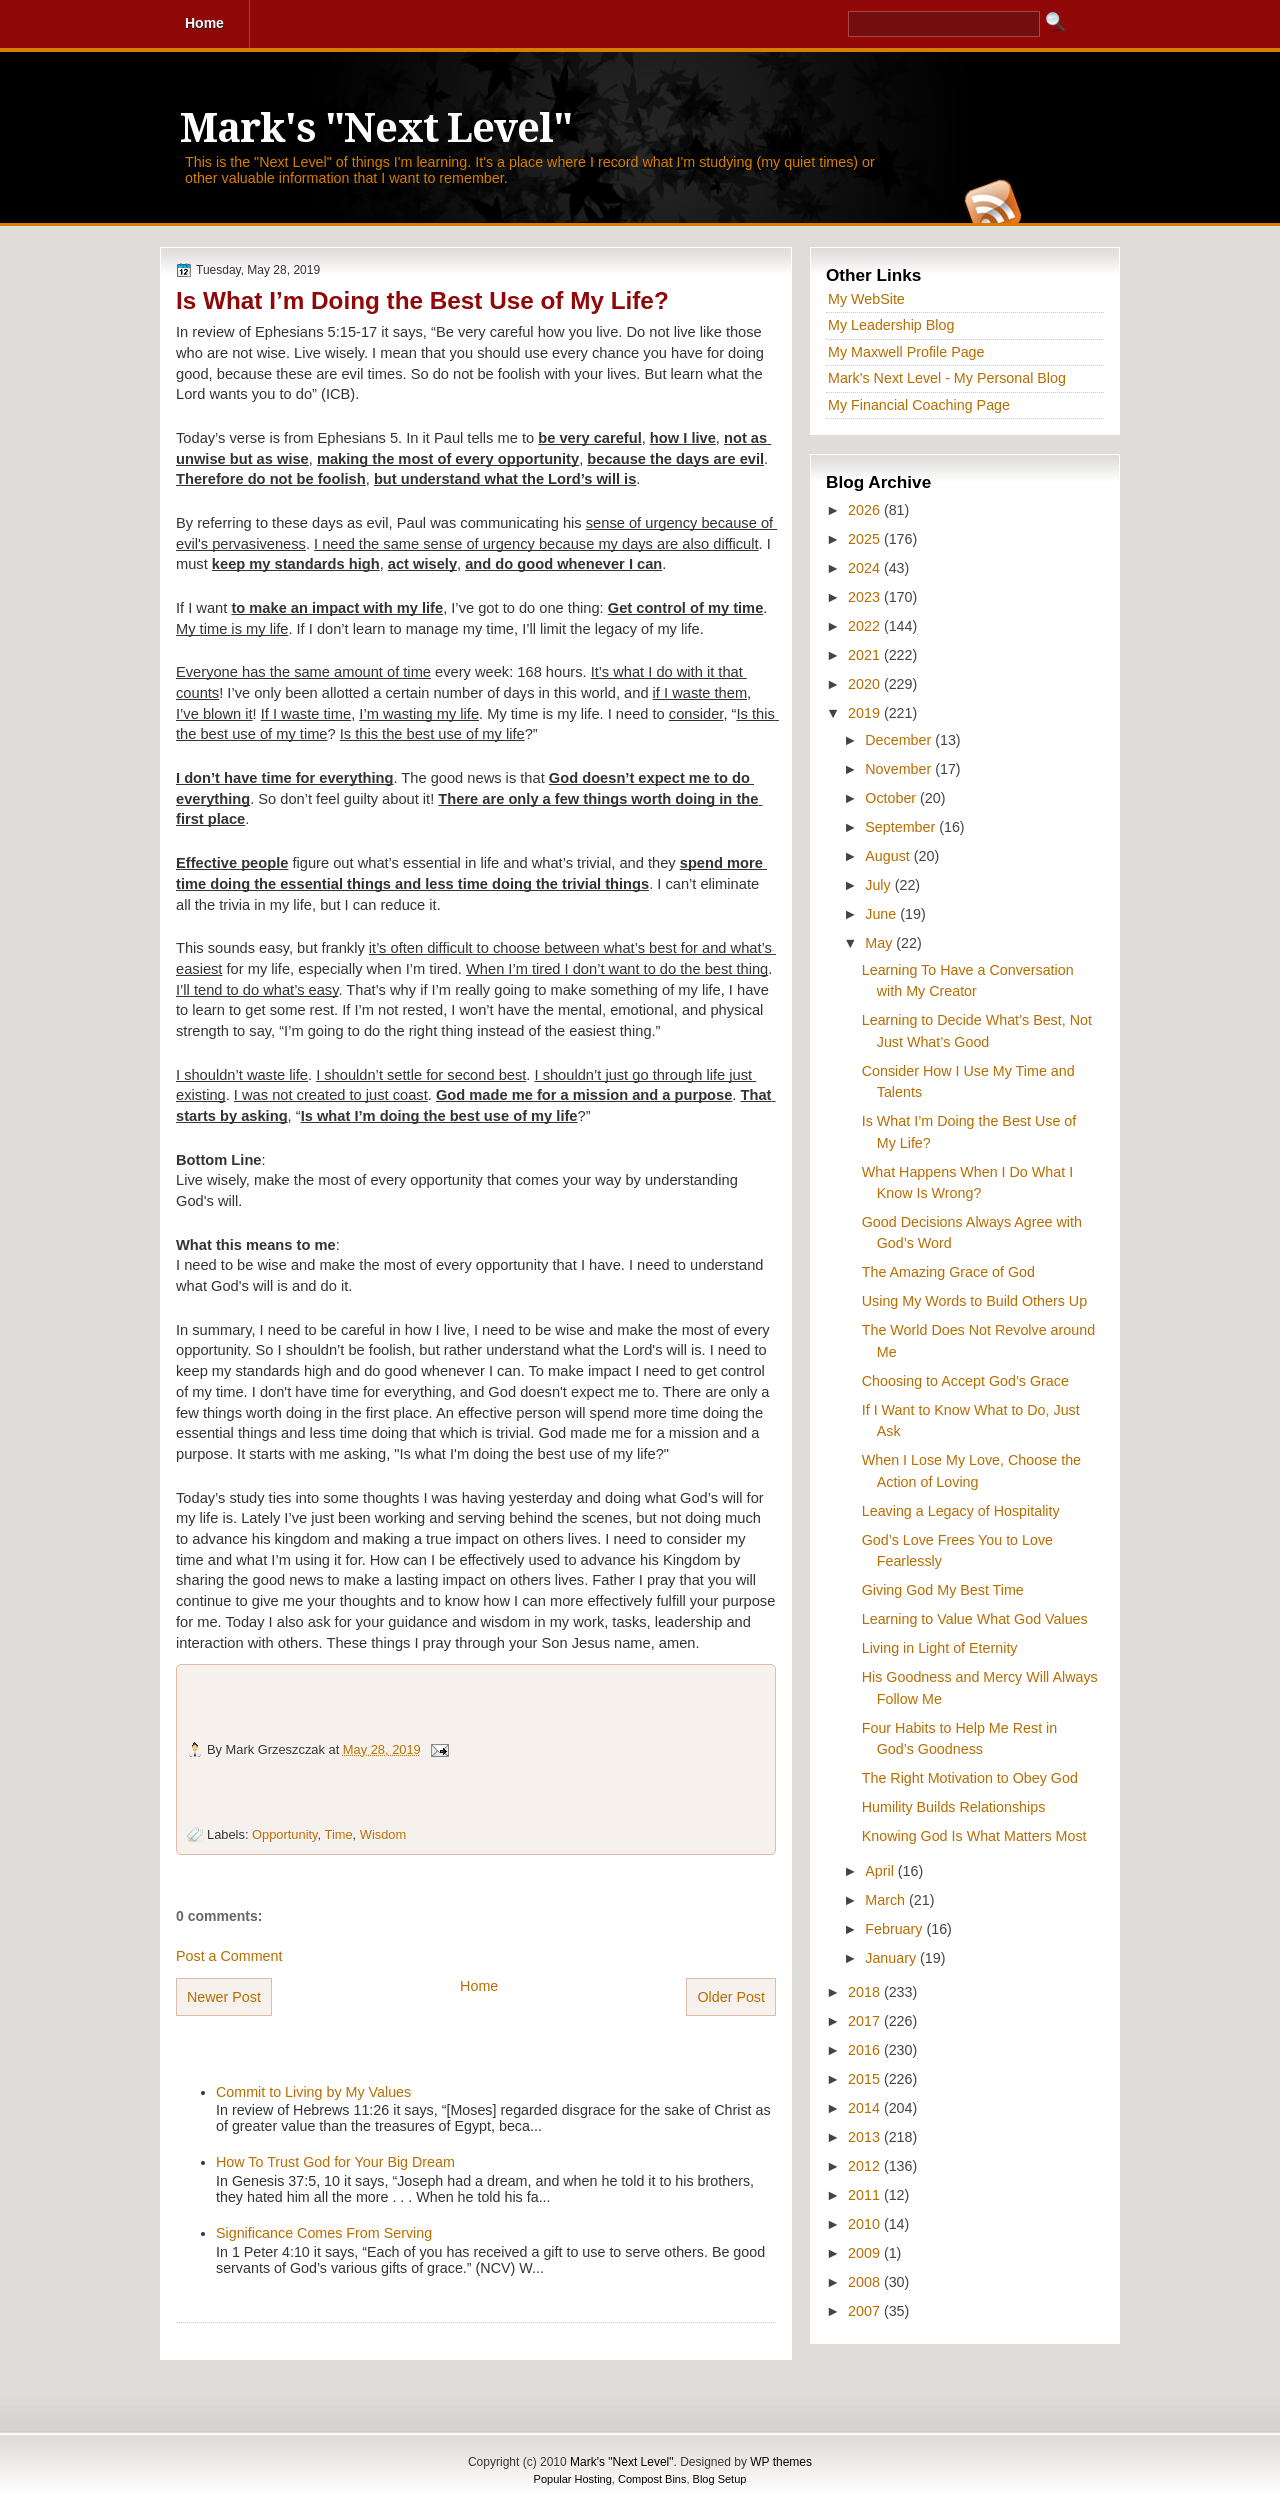  What do you see at coordinates (974, 1301) in the screenshot?
I see `Using My Words to Build Others Up` at bounding box center [974, 1301].